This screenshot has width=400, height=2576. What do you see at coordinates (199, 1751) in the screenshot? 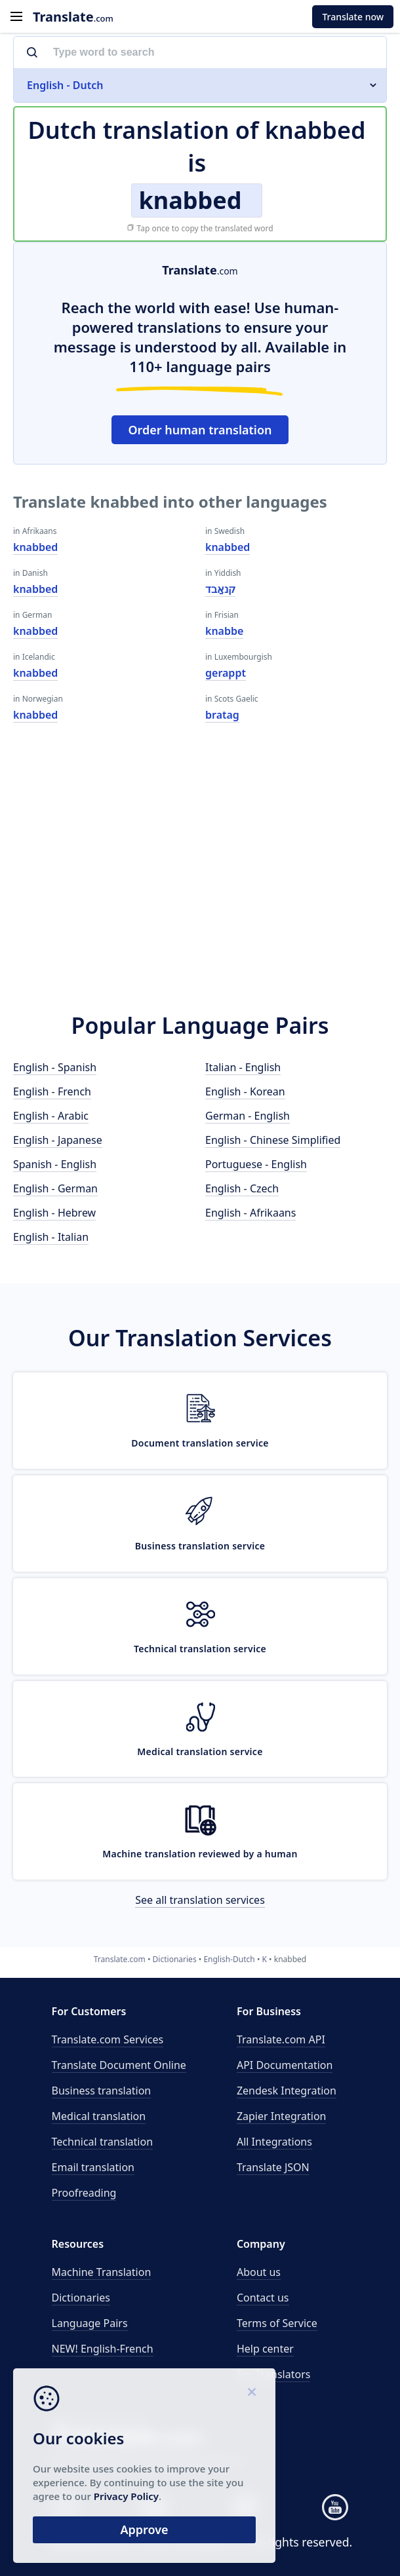
I see `Medical translation service` at bounding box center [199, 1751].